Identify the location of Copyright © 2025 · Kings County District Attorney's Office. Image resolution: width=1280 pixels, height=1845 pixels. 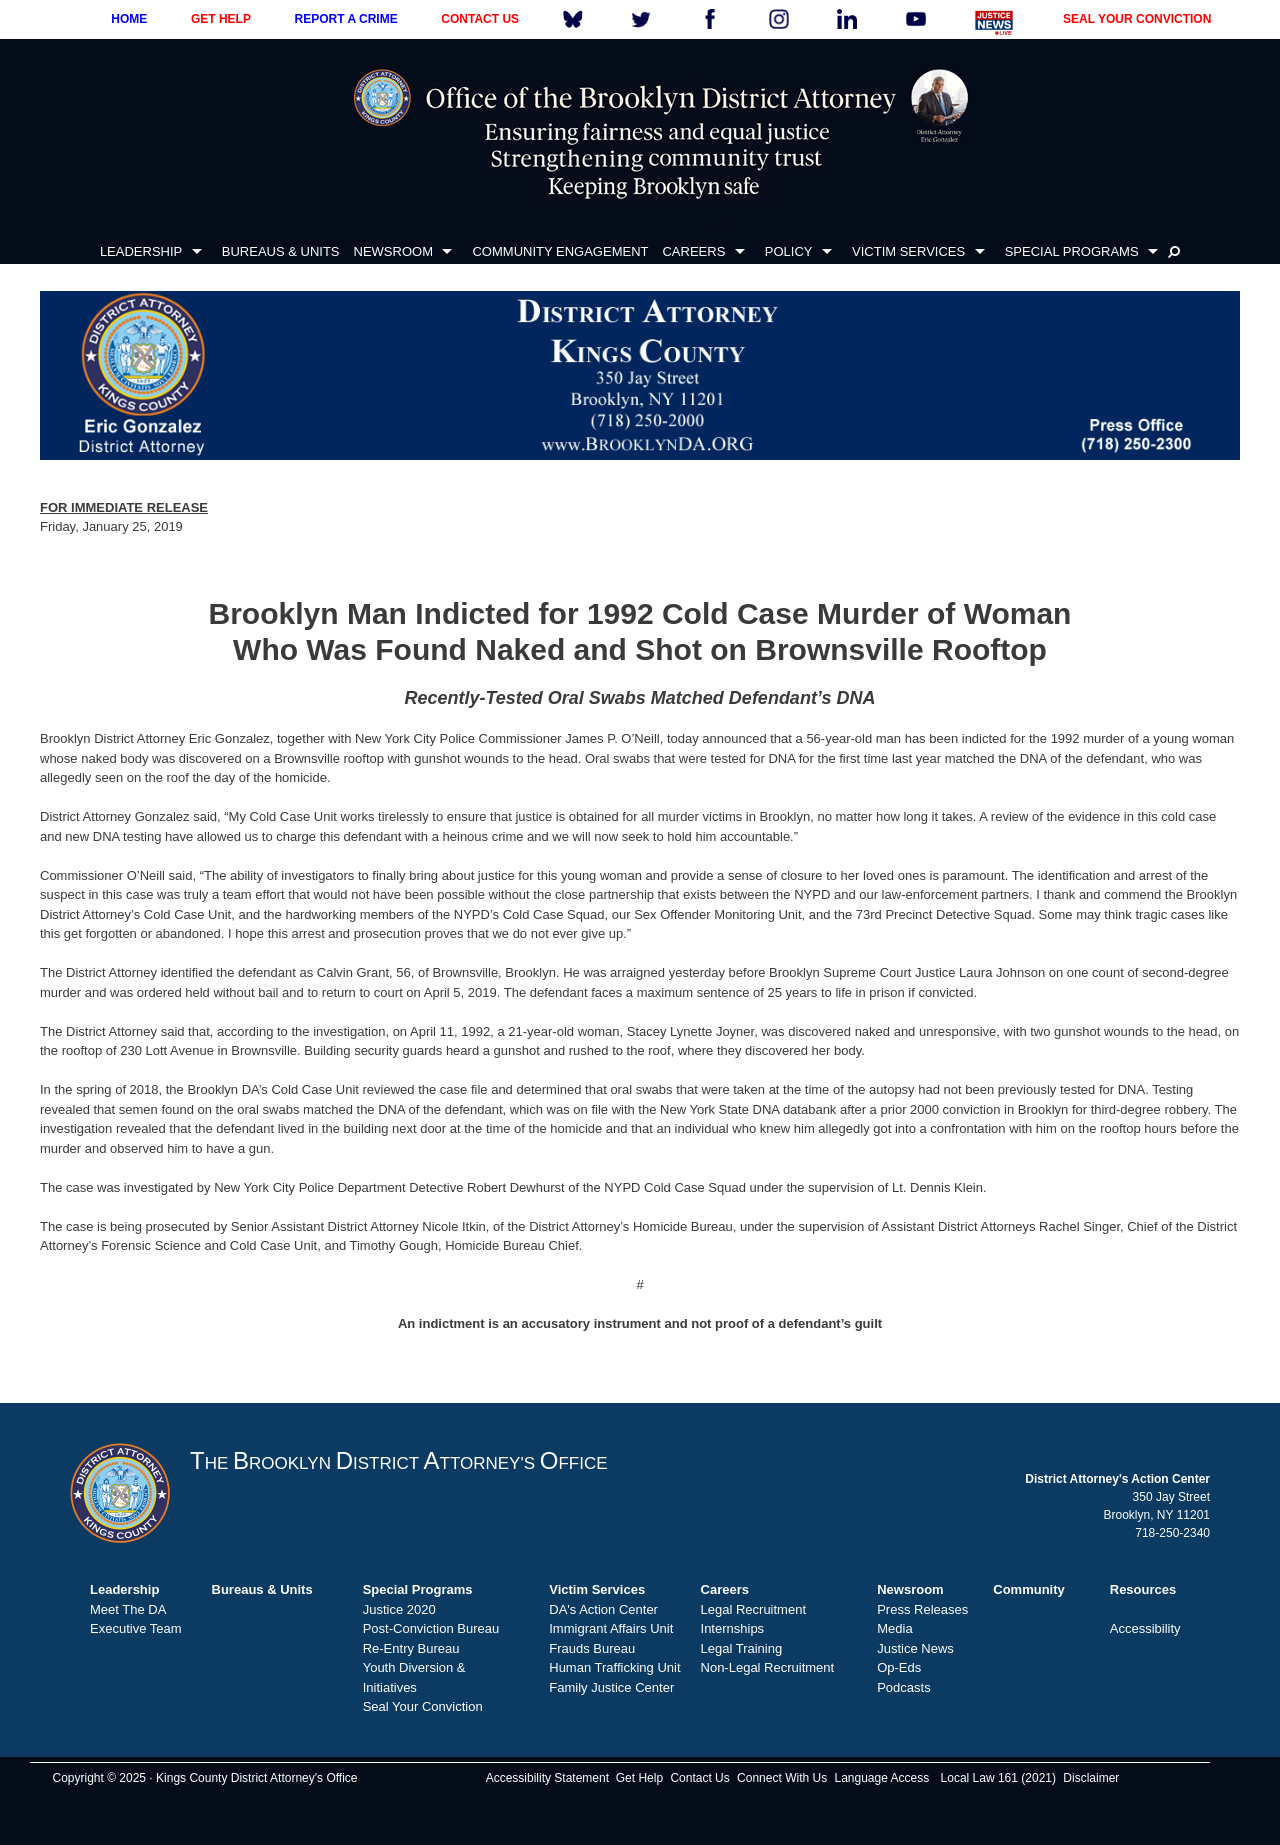
(204, 1778).